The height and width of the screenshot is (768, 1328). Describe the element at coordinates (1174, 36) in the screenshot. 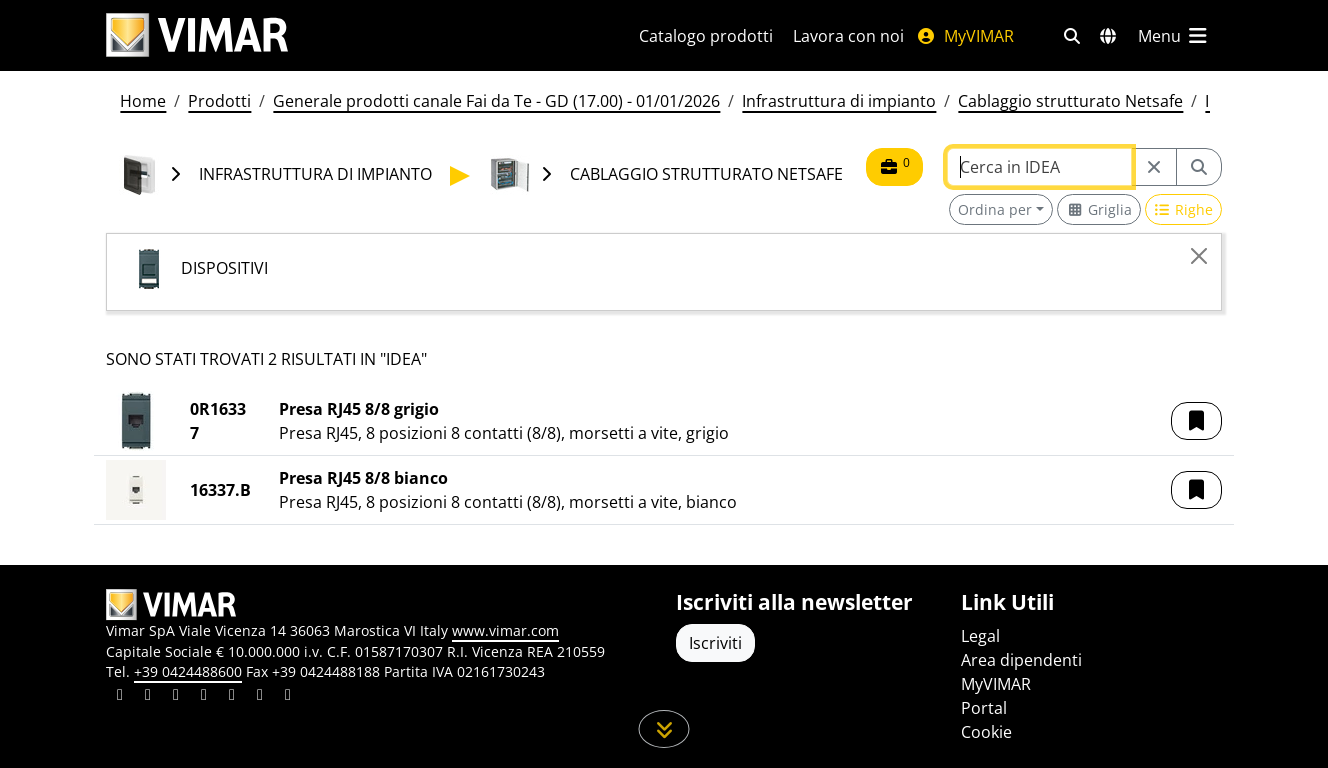

I see `[Menu principale]` at that location.